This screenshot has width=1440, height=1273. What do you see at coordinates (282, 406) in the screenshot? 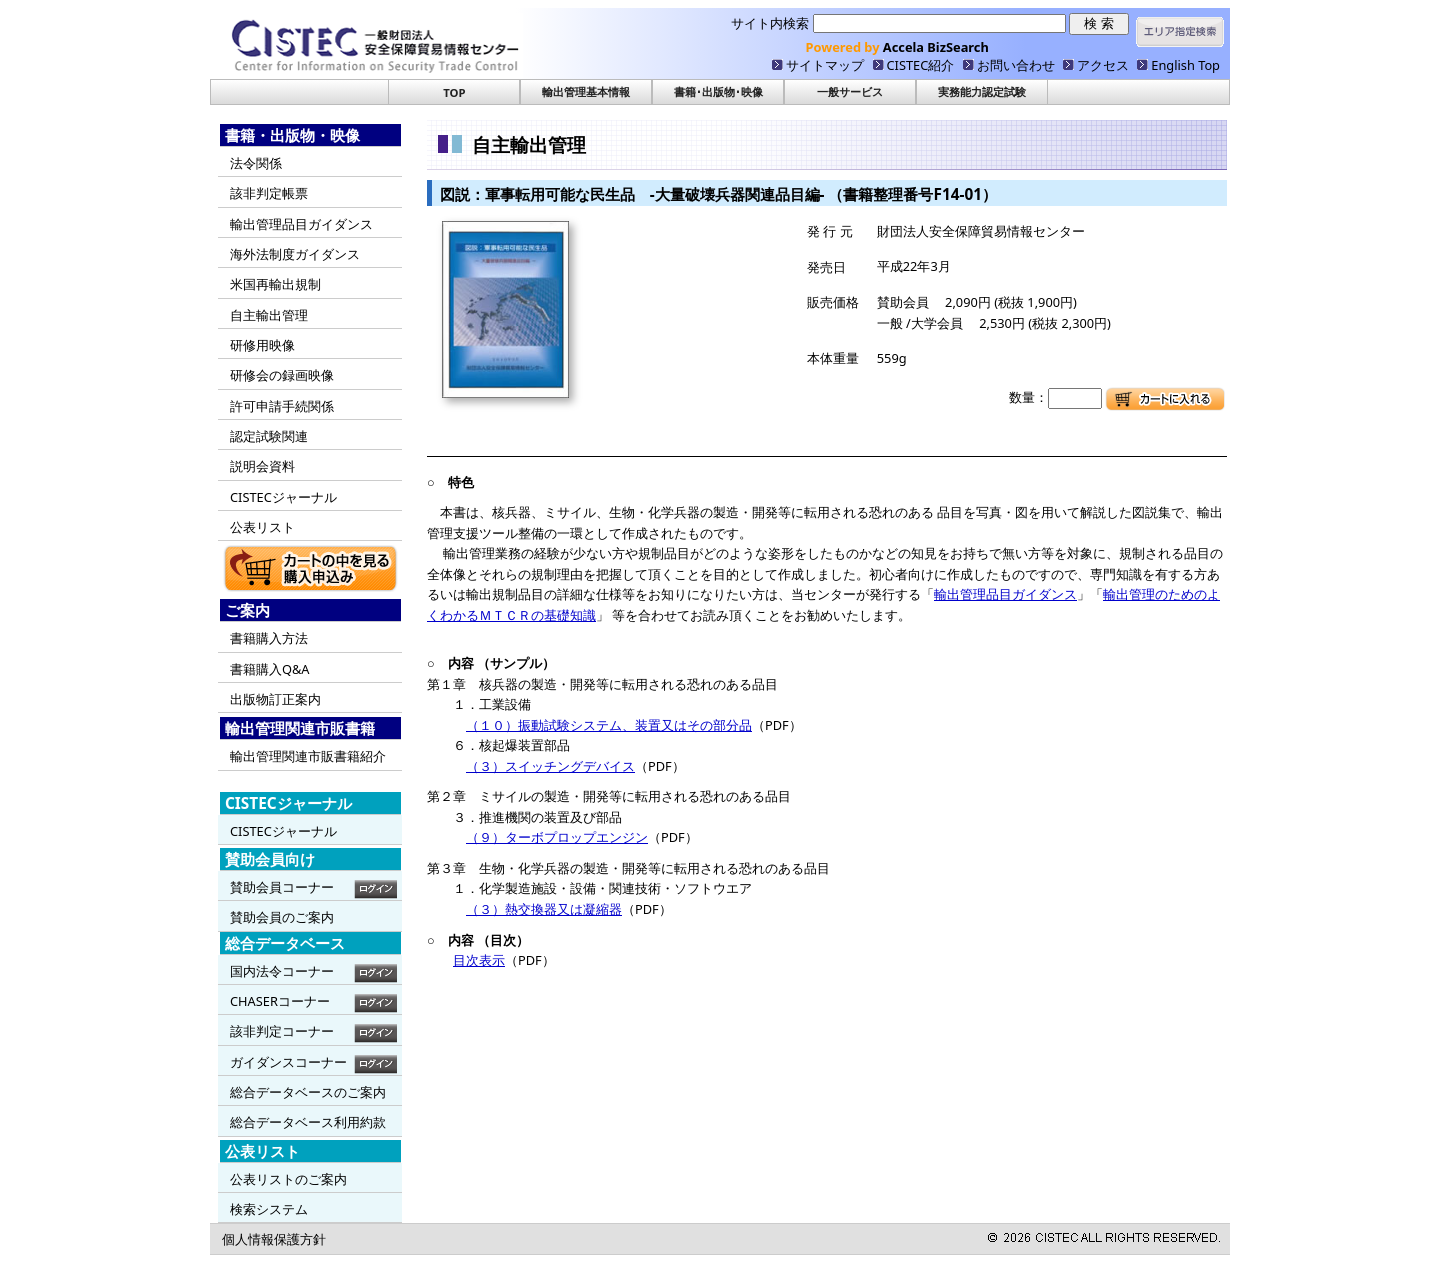
I see `許可申請手続関係` at bounding box center [282, 406].